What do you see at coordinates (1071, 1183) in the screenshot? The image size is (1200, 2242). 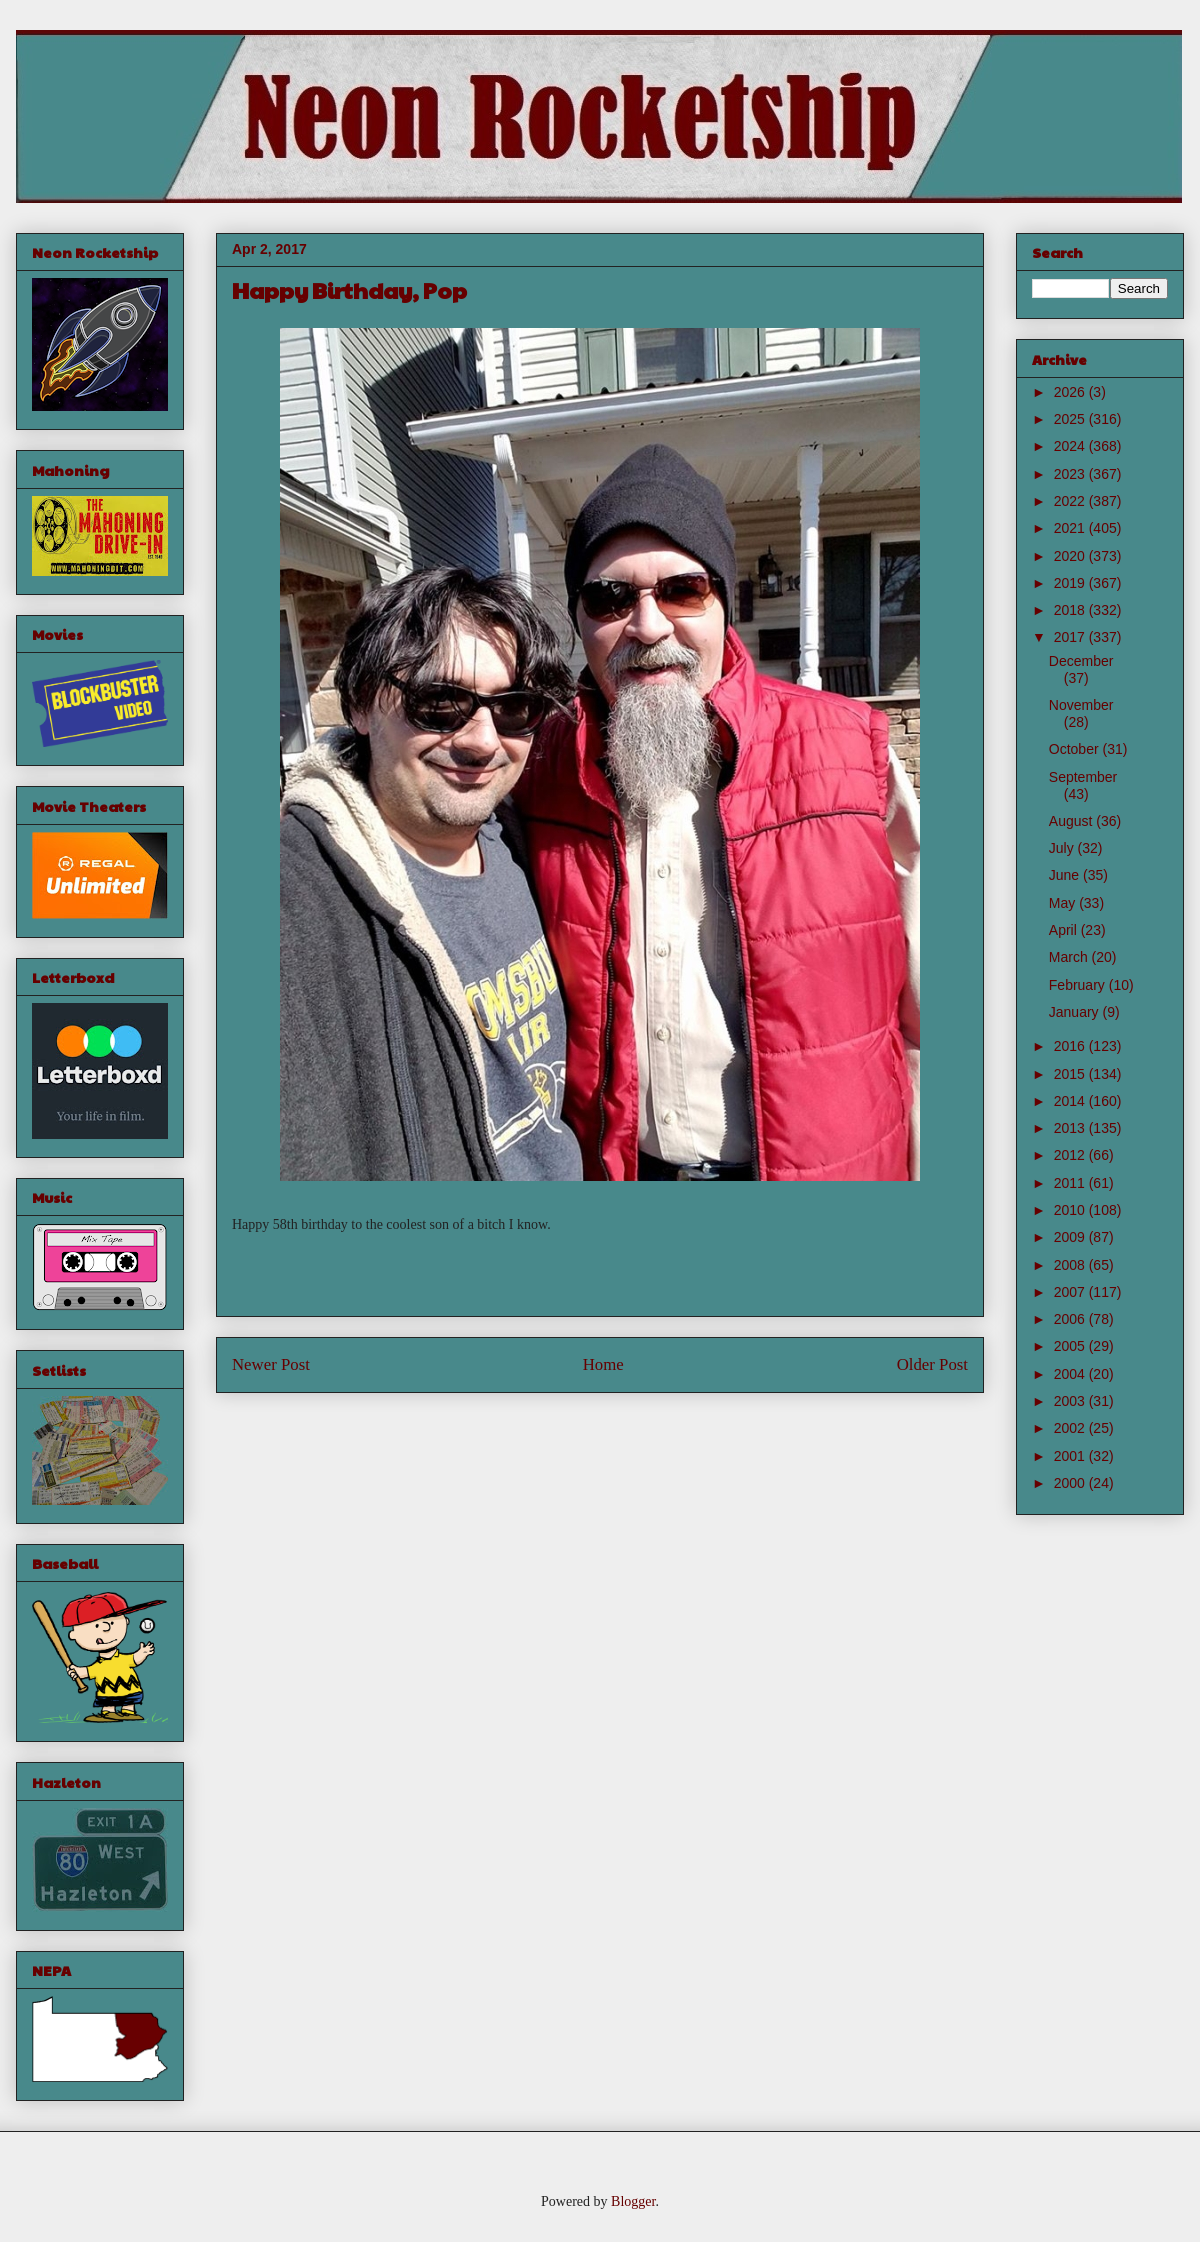 I see `2011` at bounding box center [1071, 1183].